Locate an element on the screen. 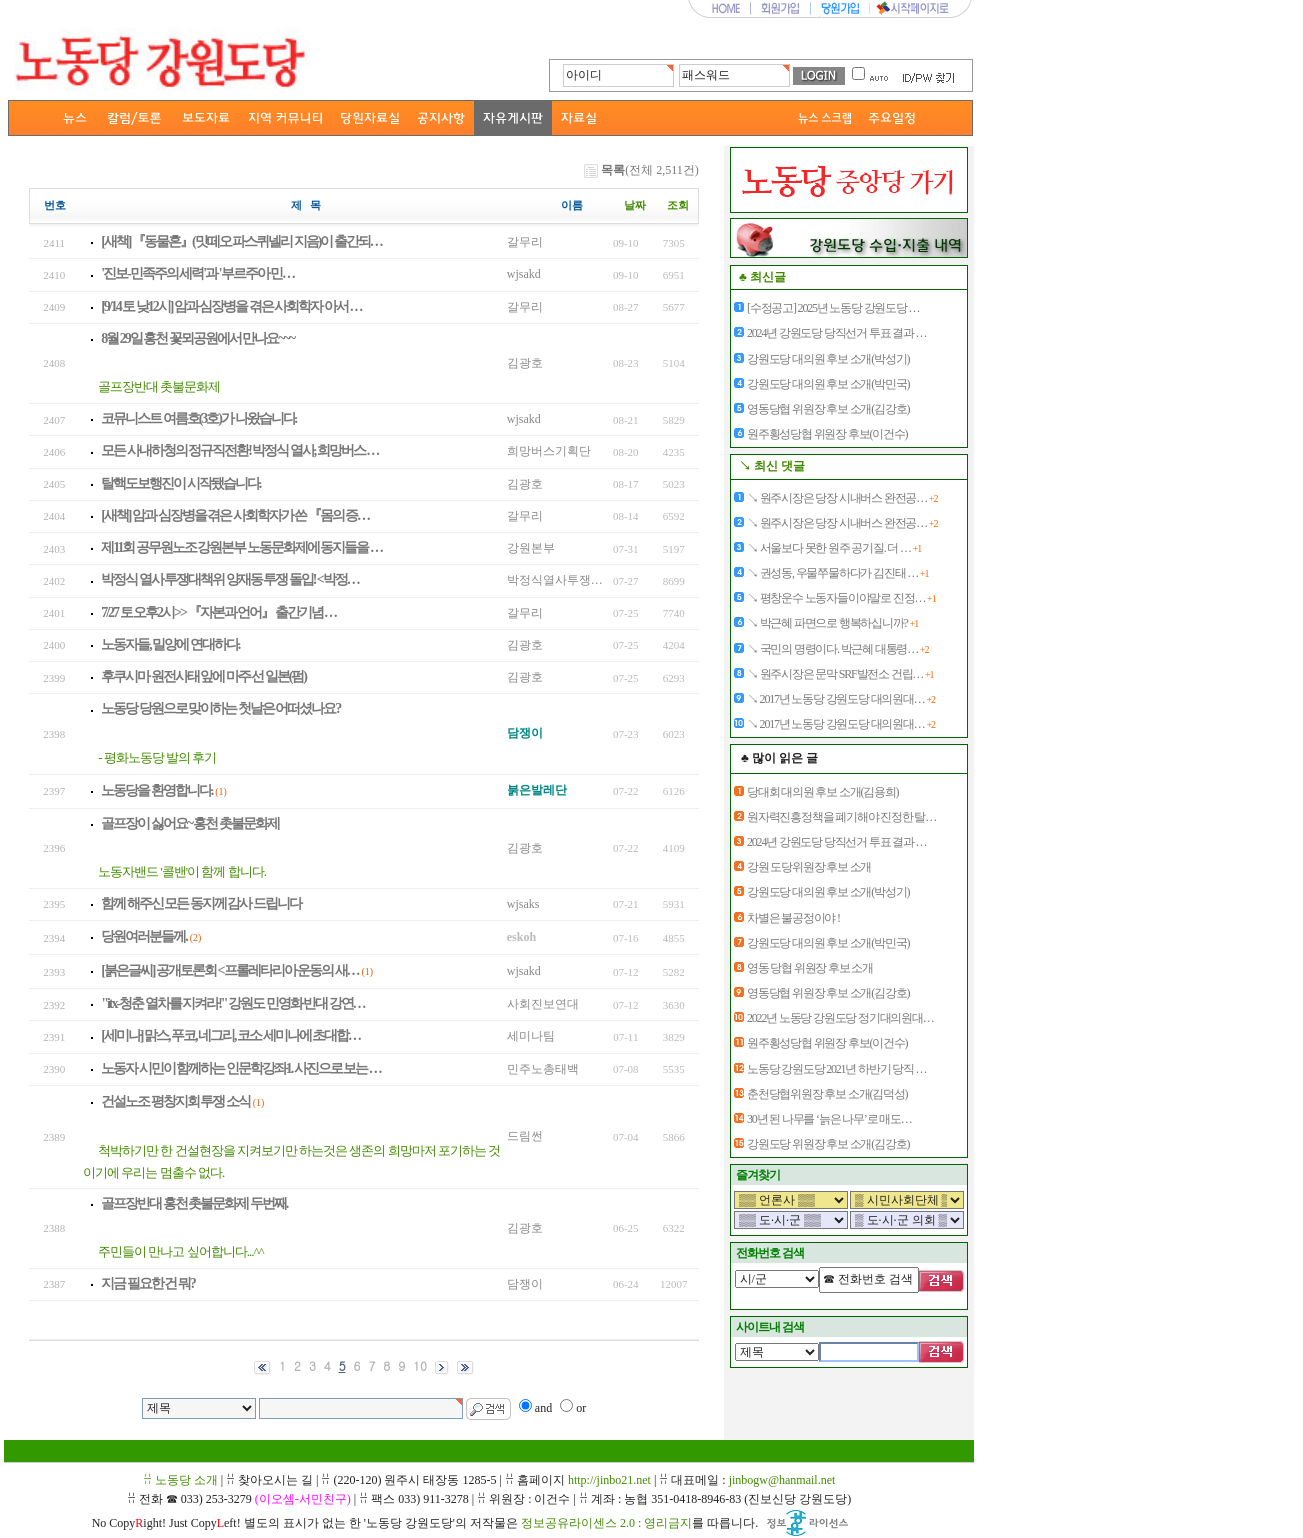 The width and height of the screenshot is (1303, 1538). [세미나] 맑스, 푸코, 네그리, 코소 세미나에 초대합… is located at coordinates (230, 1035).